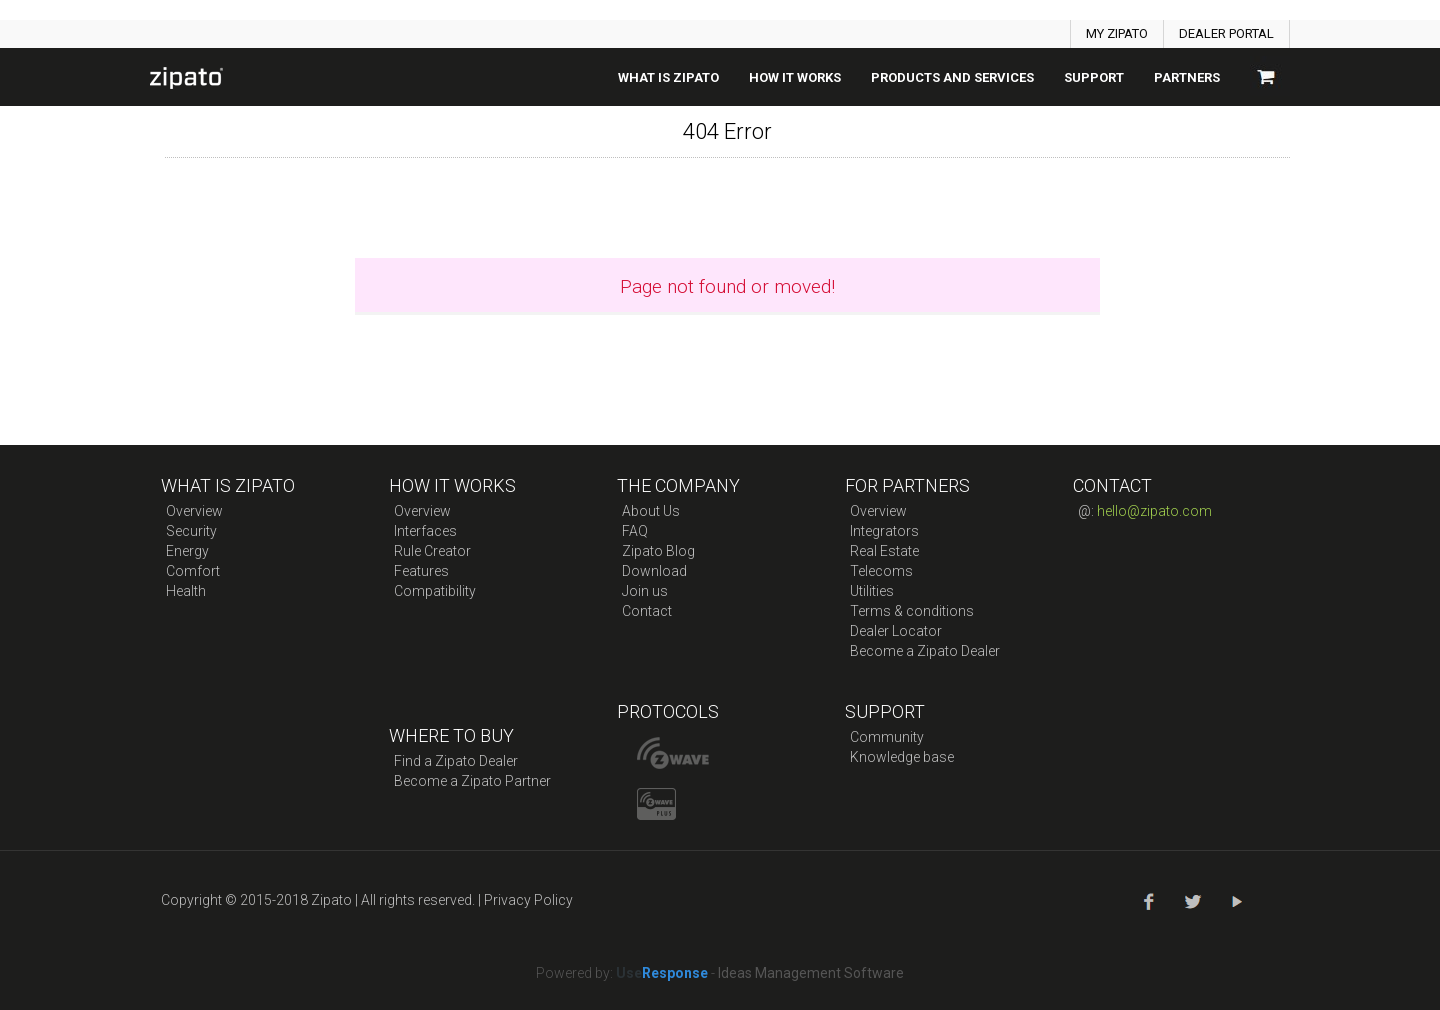 This screenshot has height=1010, width=1440. Describe the element at coordinates (651, 511) in the screenshot. I see `About Us` at that location.